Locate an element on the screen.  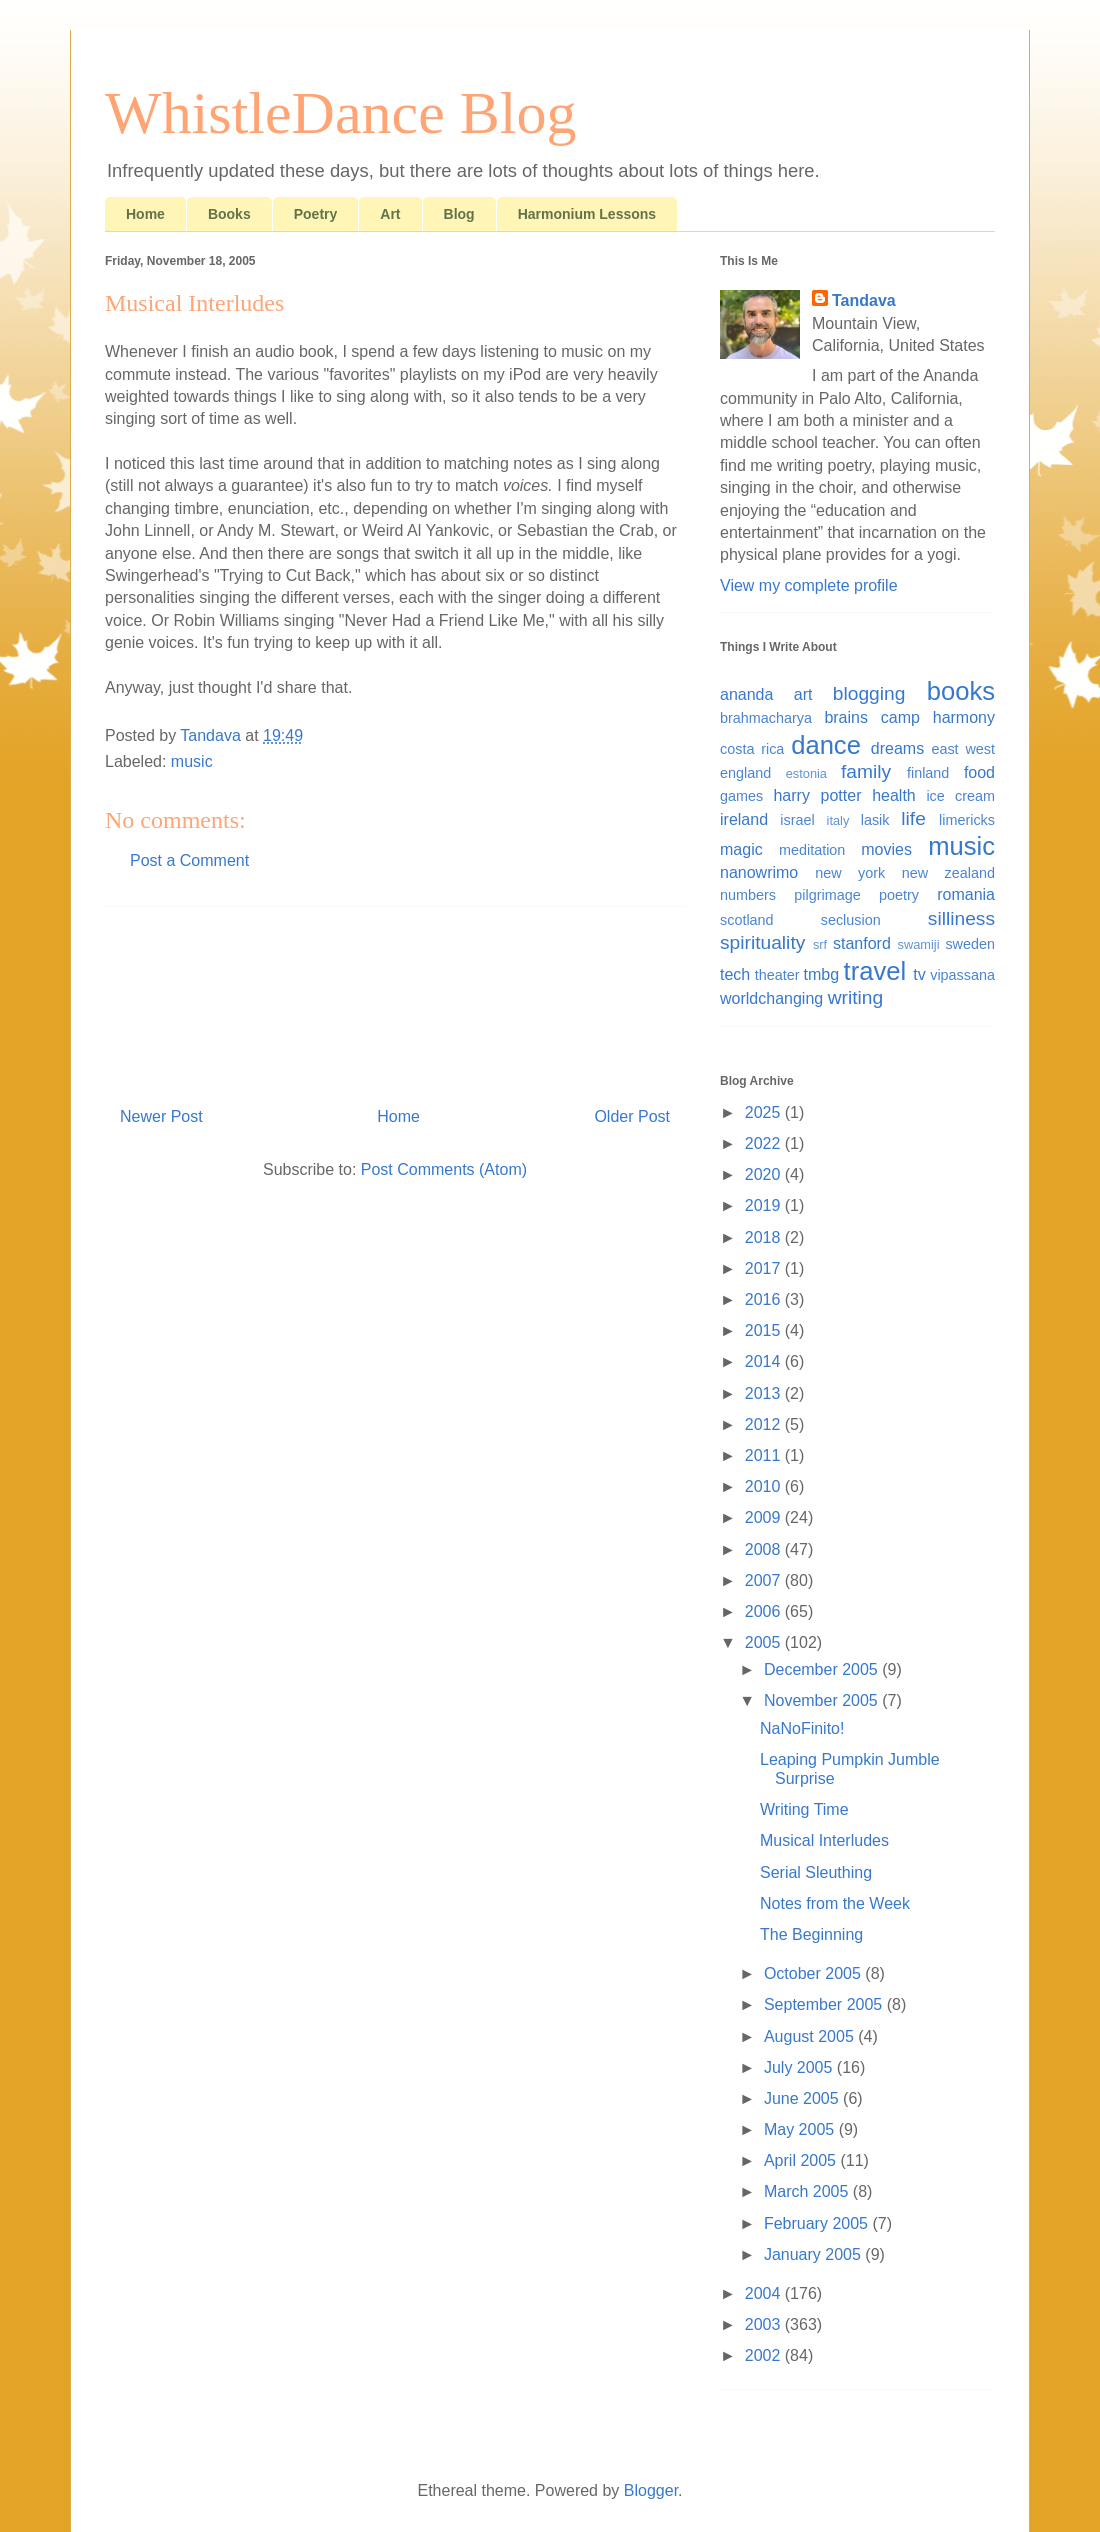
tech is located at coordinates (735, 974).